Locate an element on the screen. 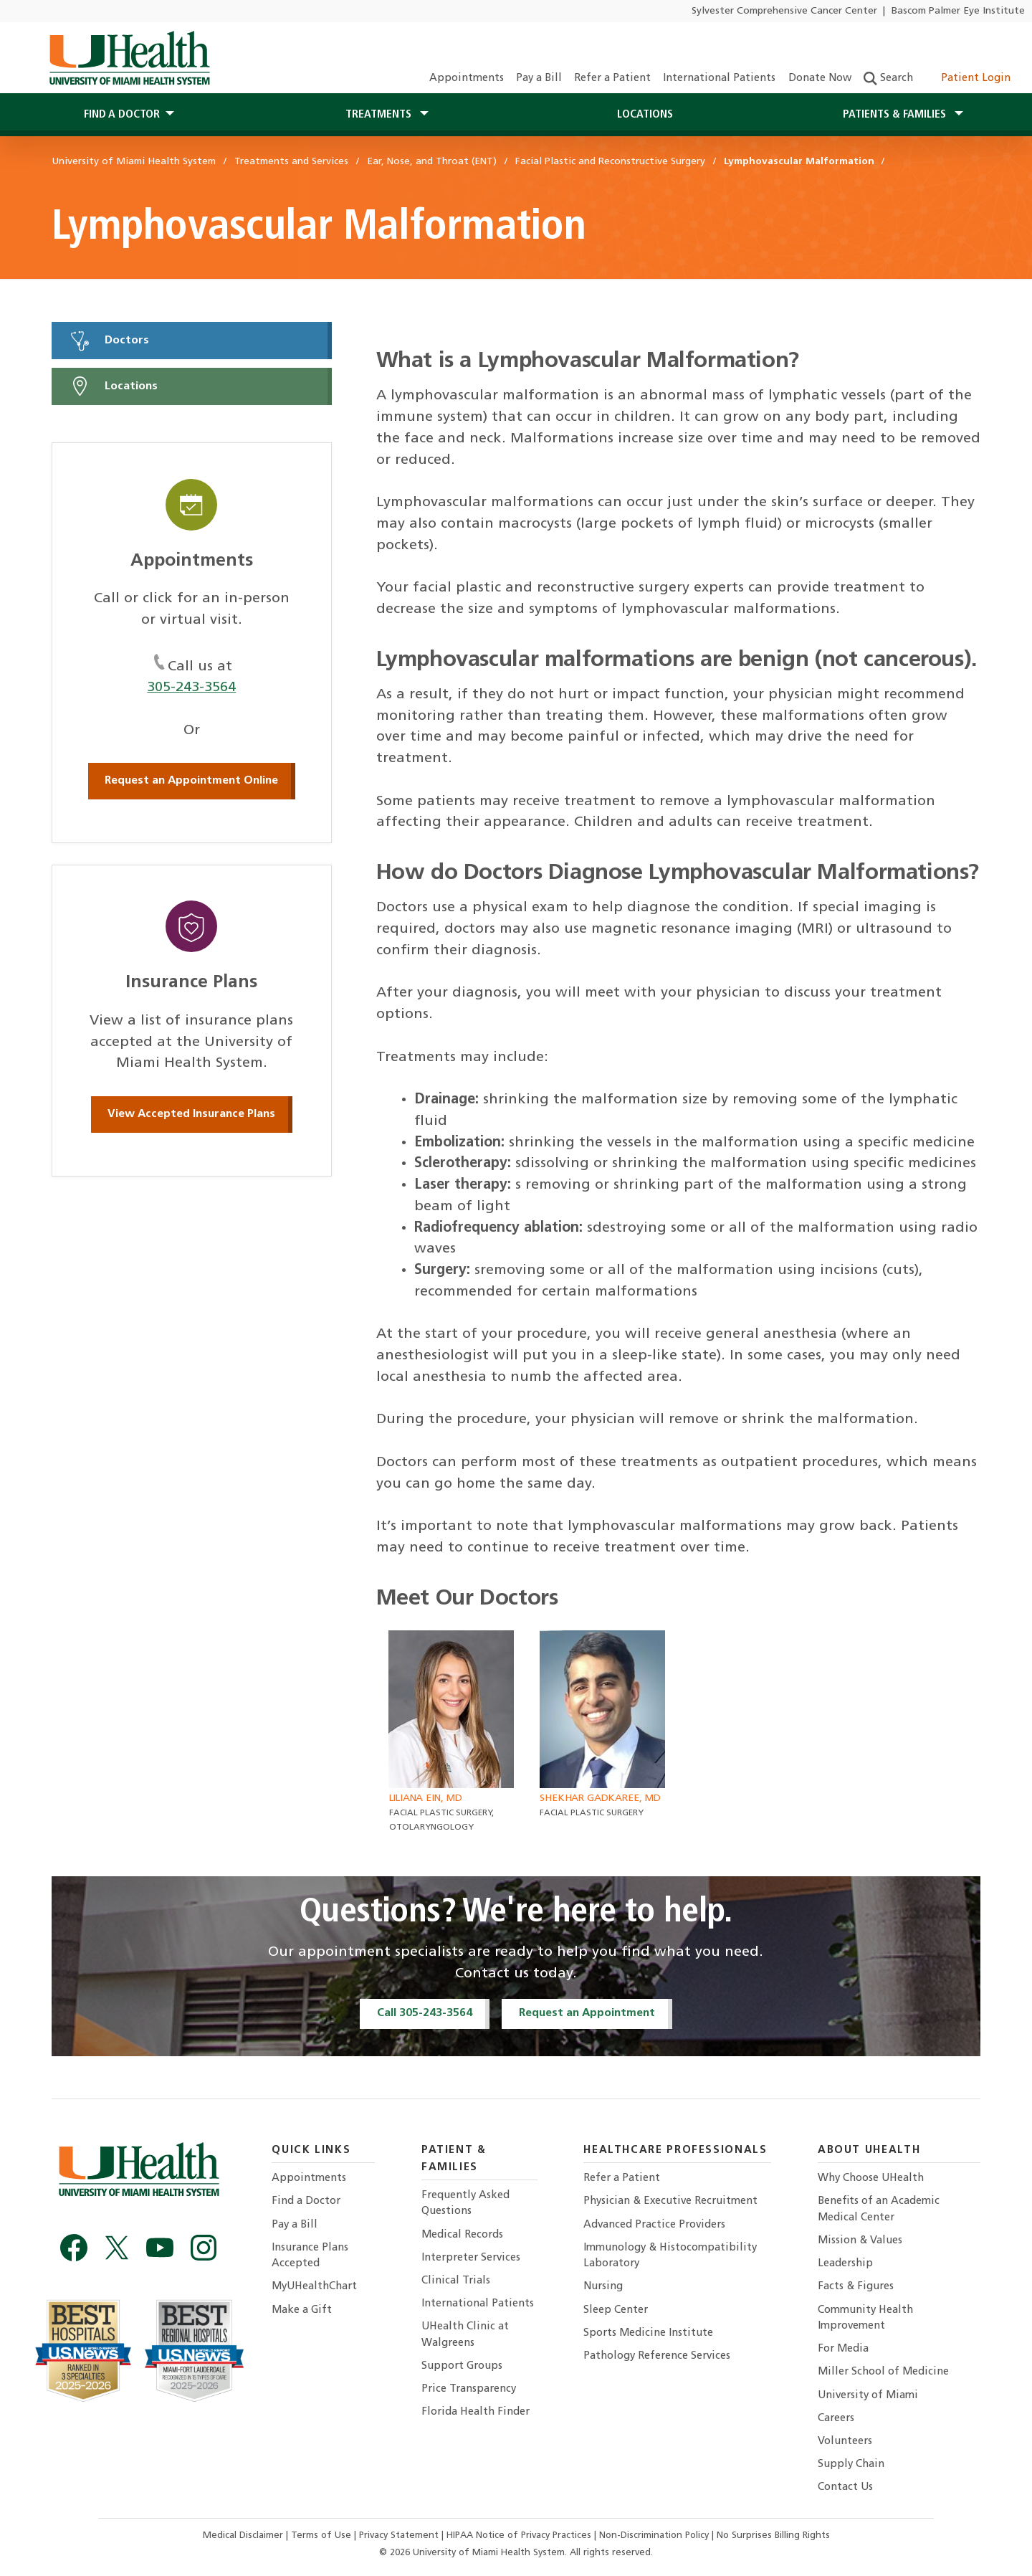 The image size is (1032, 2576). Insurance Plans Accepted is located at coordinates (310, 2256).